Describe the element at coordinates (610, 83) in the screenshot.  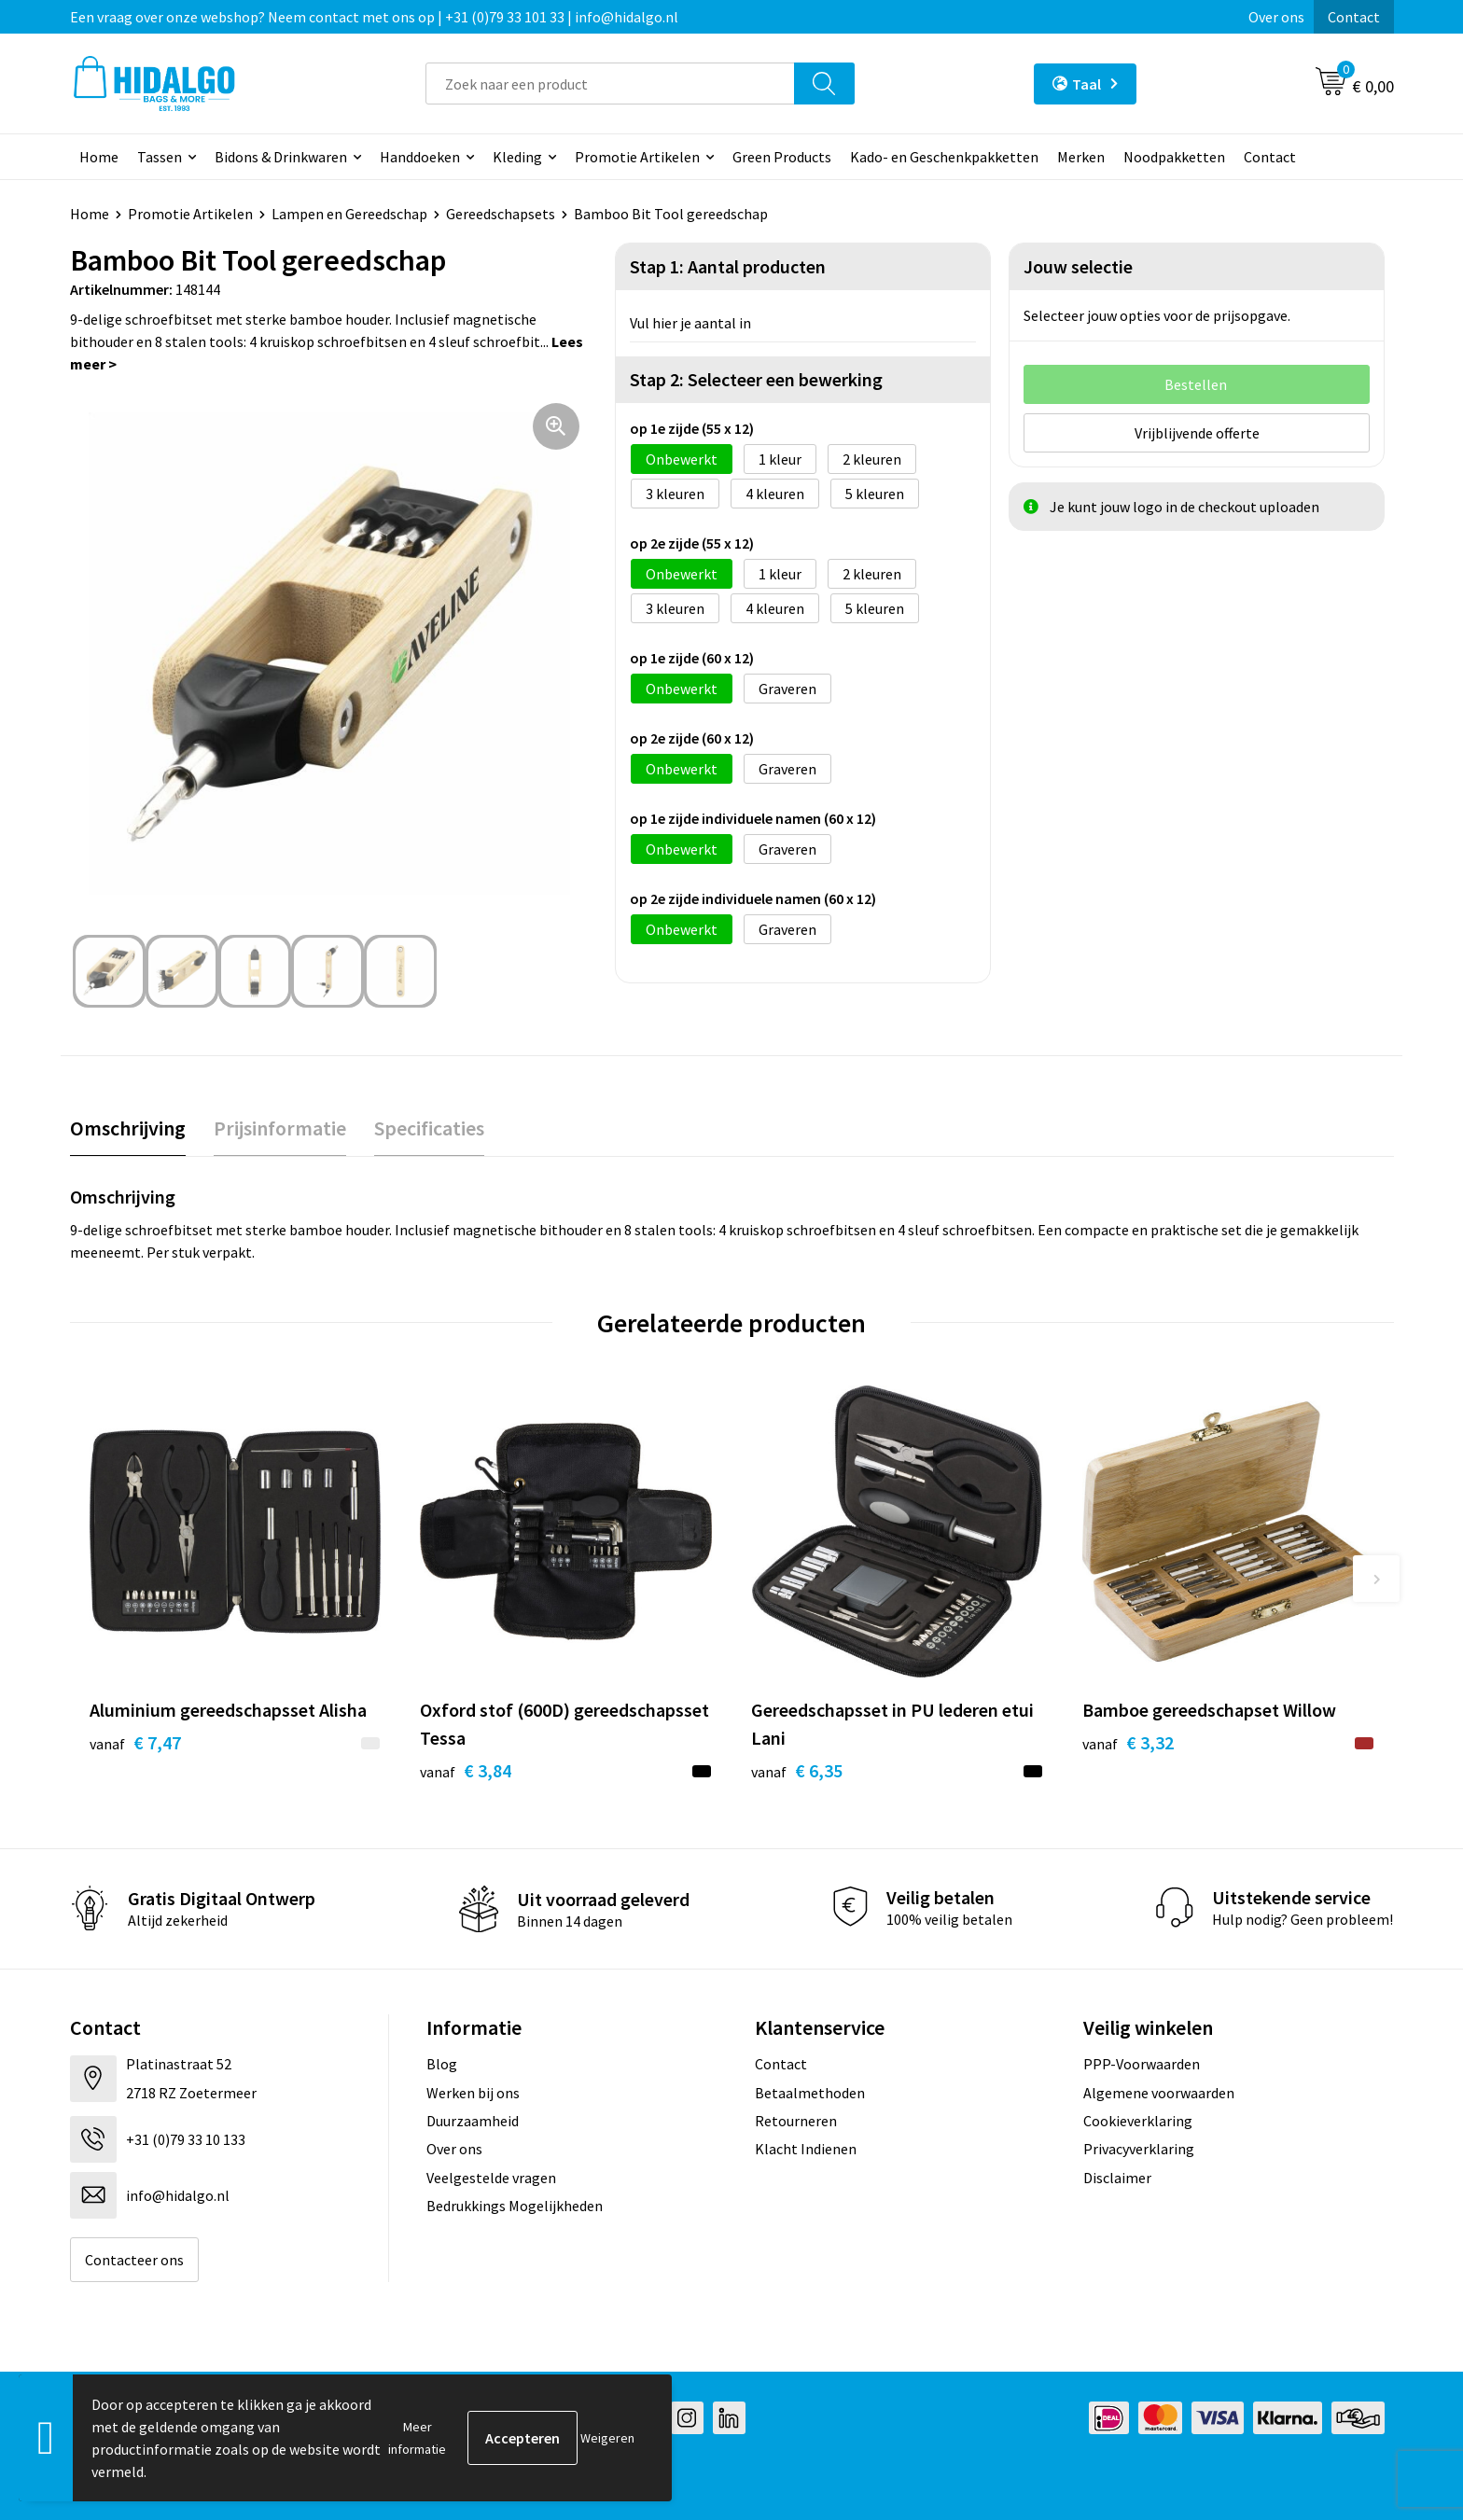
I see `[combobox]` at that location.